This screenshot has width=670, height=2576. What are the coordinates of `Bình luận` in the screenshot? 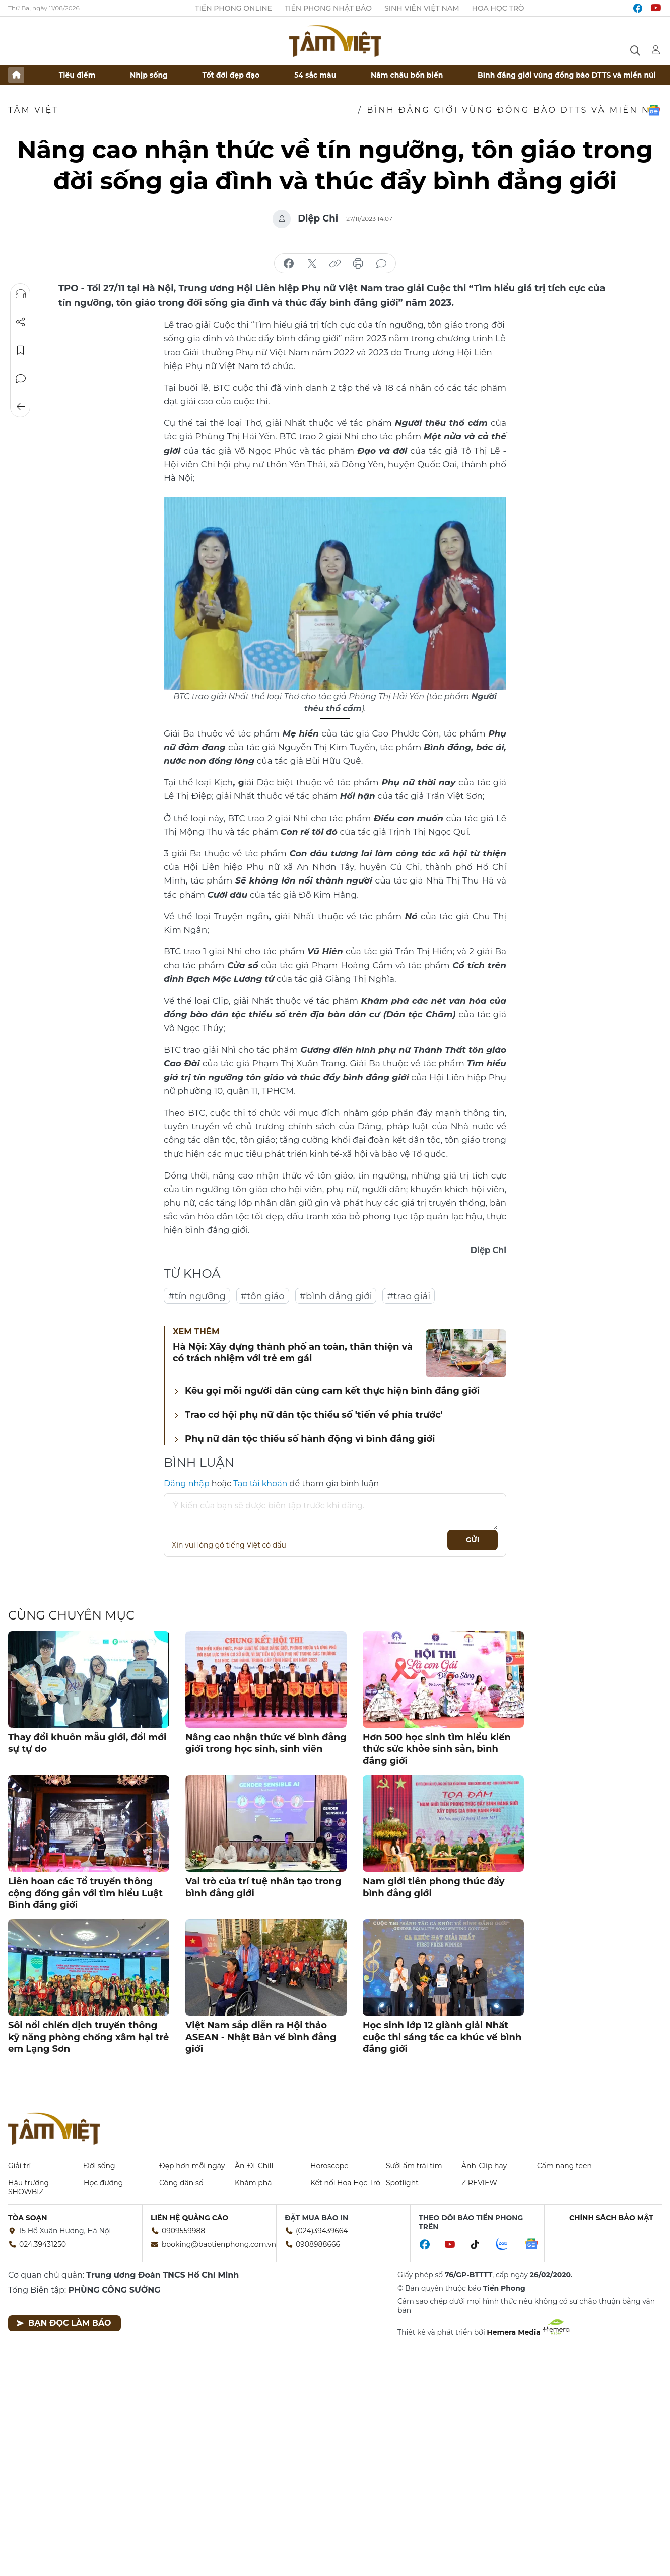 It's located at (21, 379).